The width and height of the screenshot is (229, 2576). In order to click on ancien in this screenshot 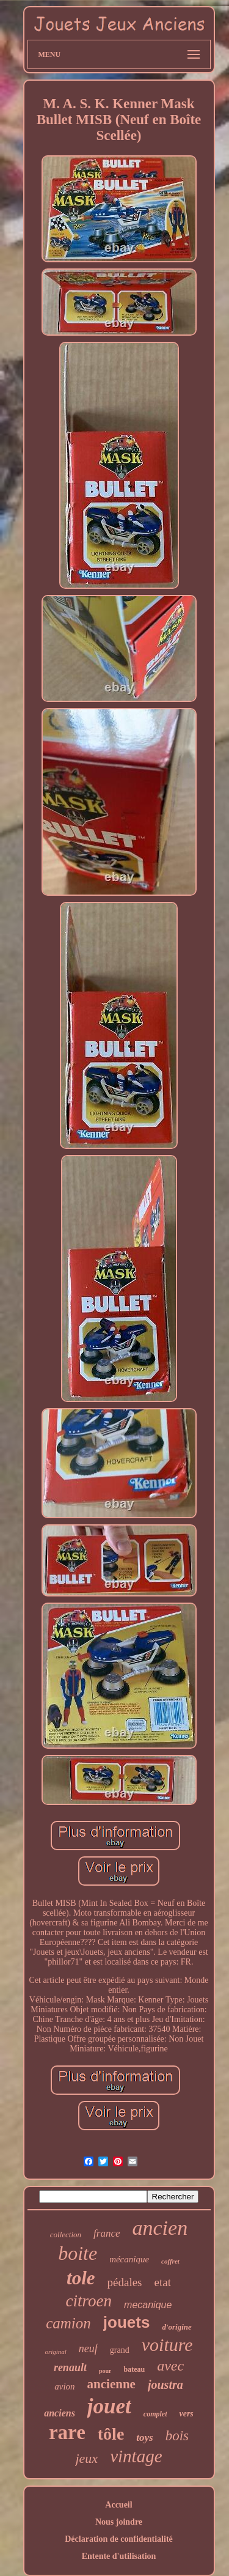, I will do `click(160, 2227)`.